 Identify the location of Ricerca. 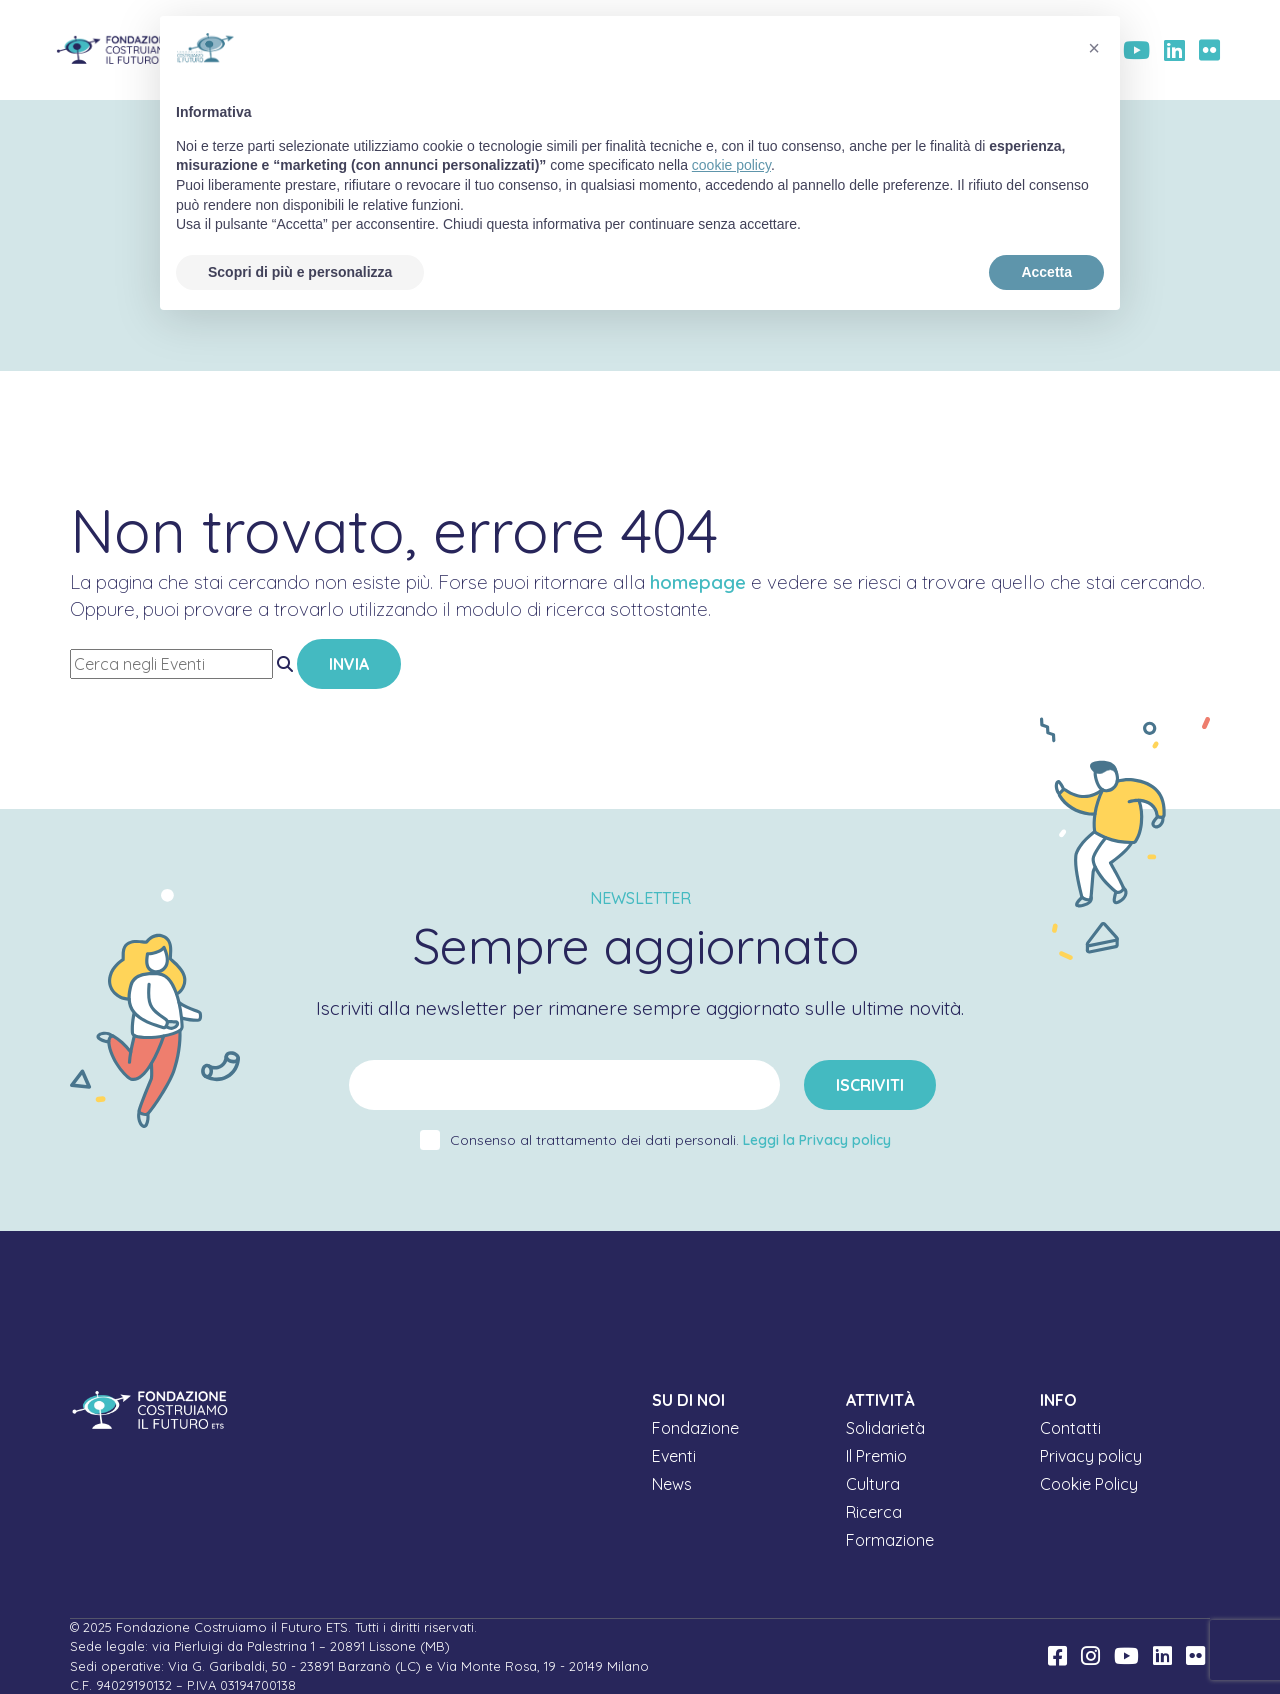
(874, 1512).